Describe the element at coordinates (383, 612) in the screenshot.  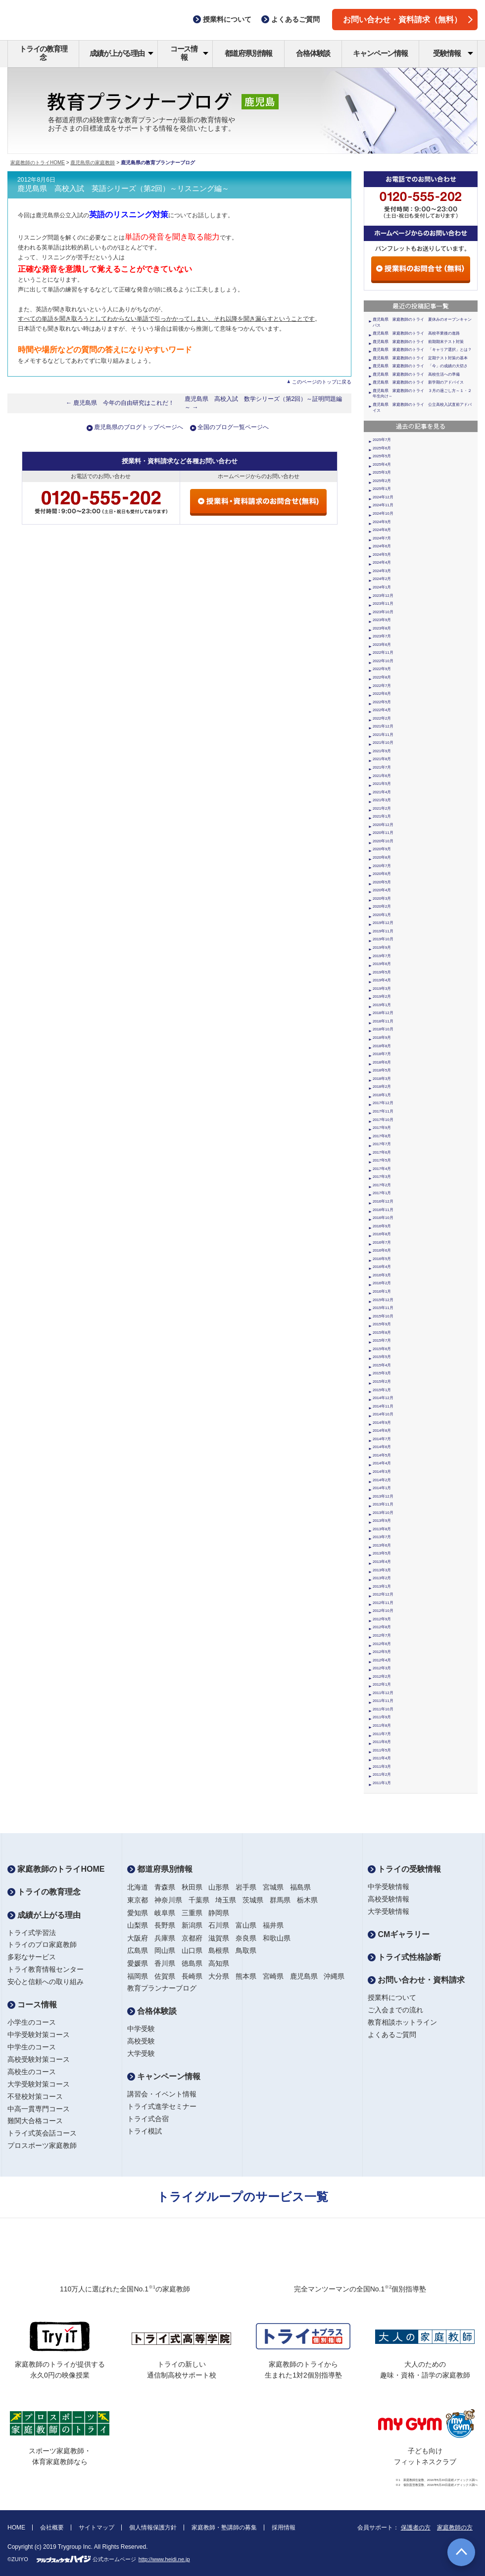
I see `2023年10月` at that location.